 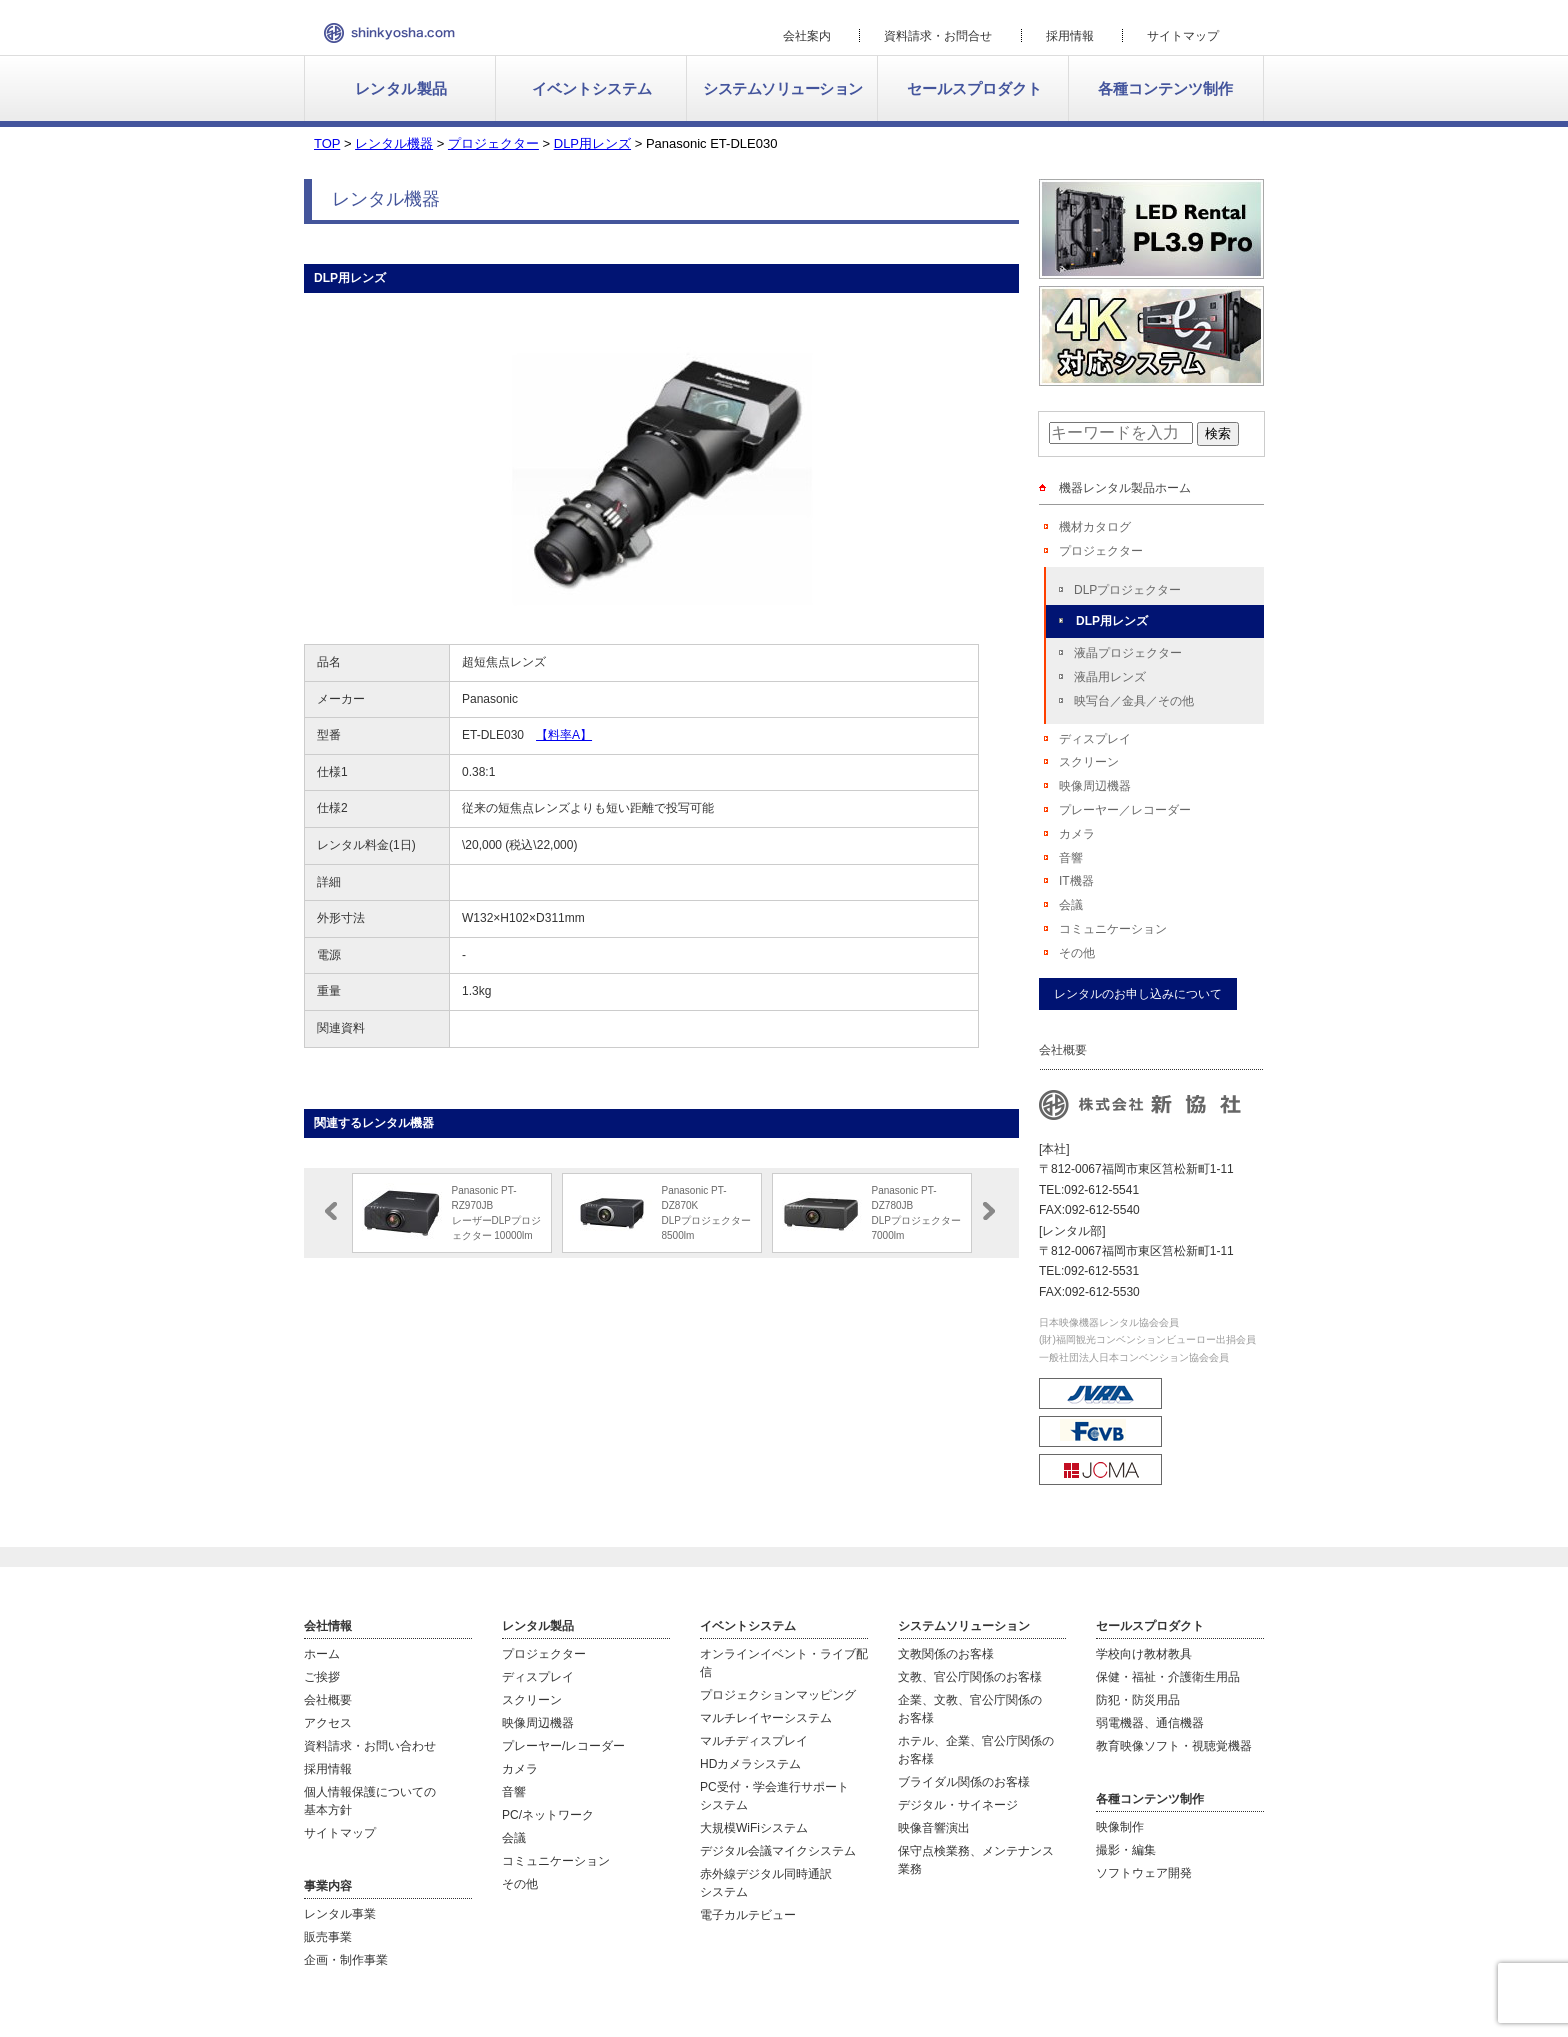 I want to click on その他, so click(x=1077, y=953).